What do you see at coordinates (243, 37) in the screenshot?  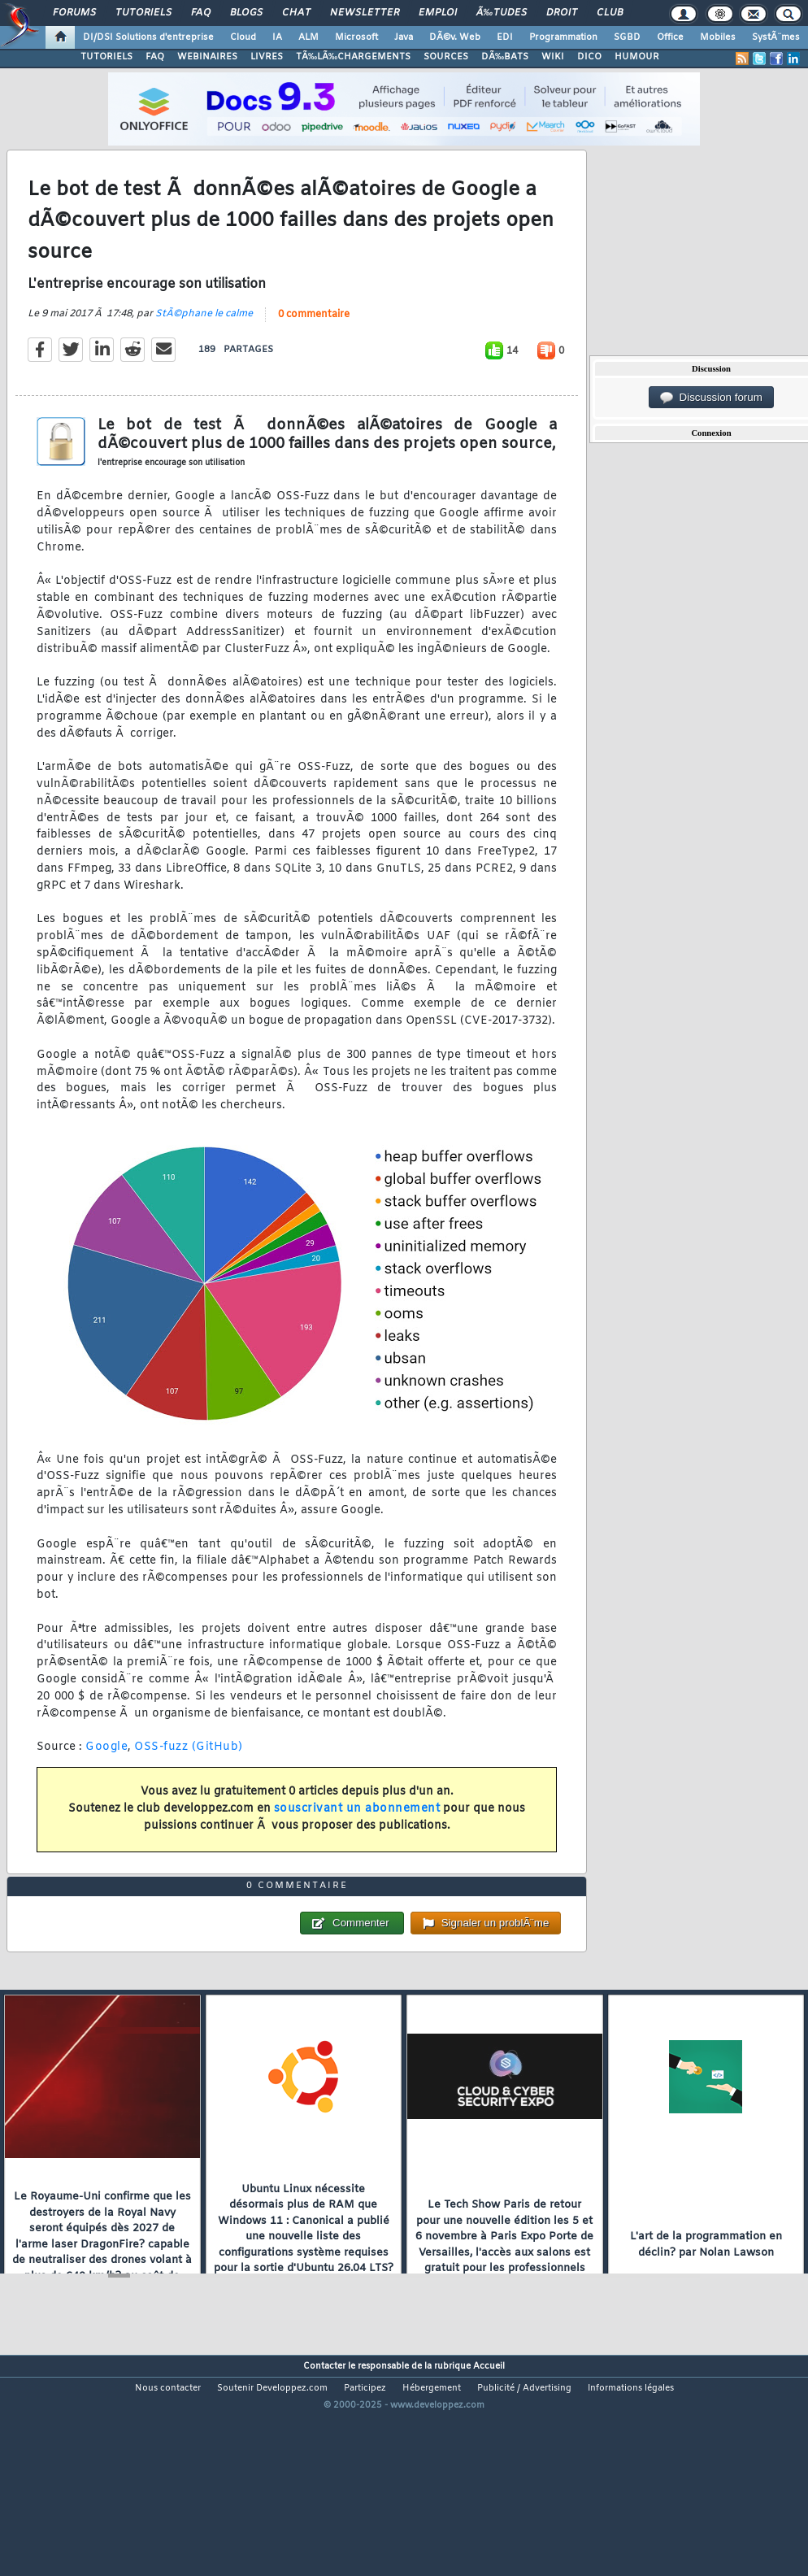 I see `Cloud` at bounding box center [243, 37].